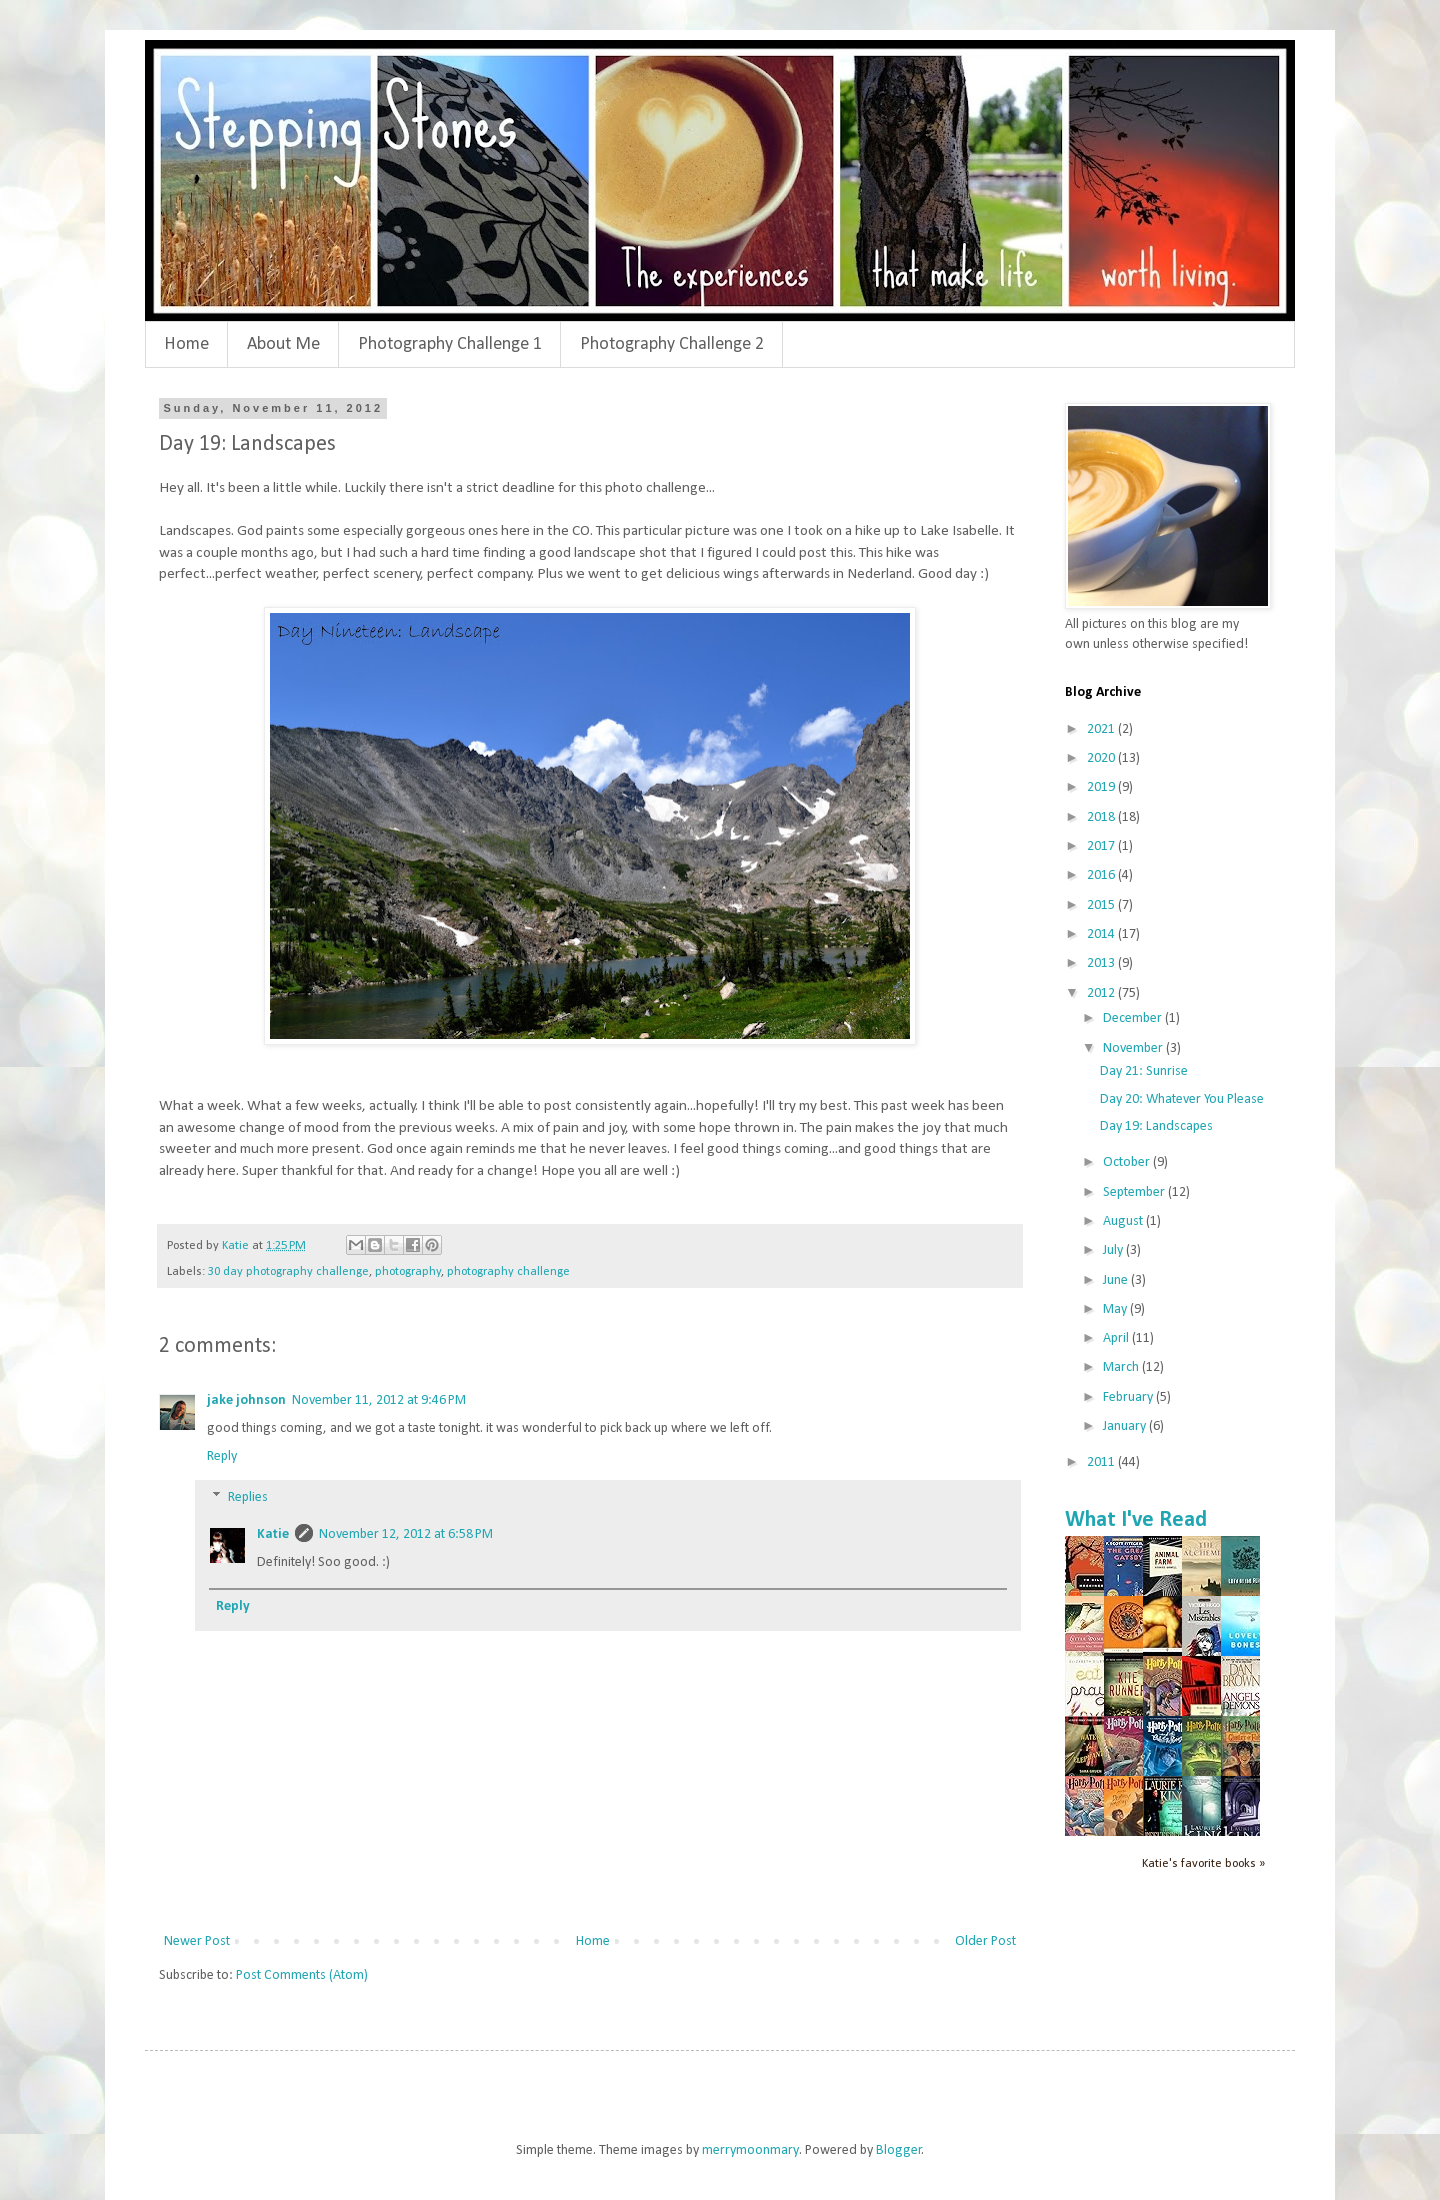  I want to click on 2014, so click(1102, 934).